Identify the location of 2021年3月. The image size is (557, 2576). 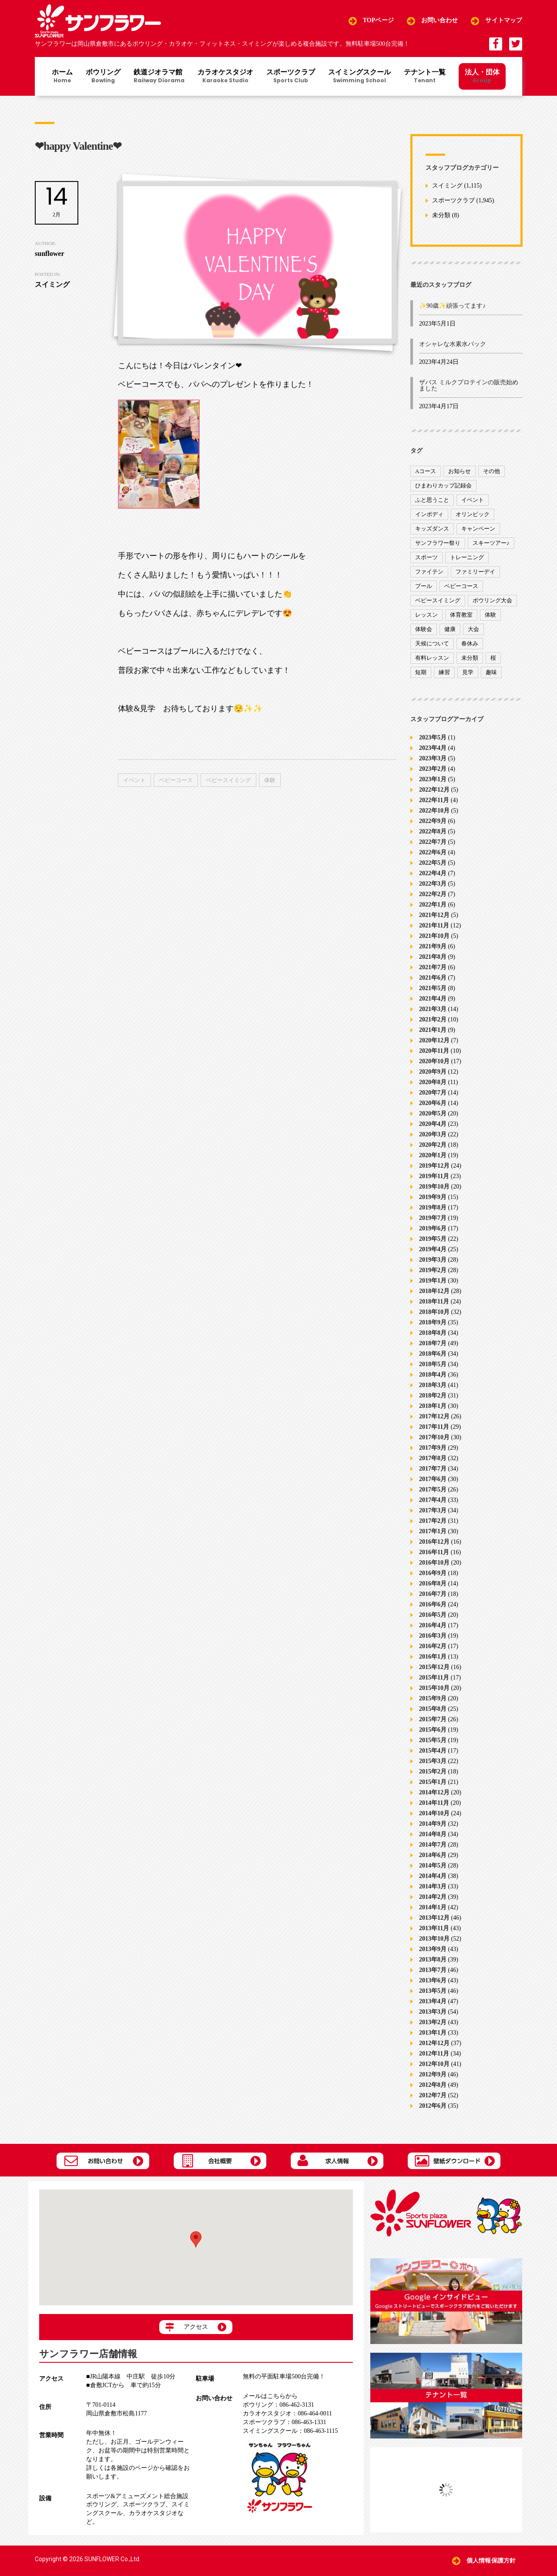
(432, 1009).